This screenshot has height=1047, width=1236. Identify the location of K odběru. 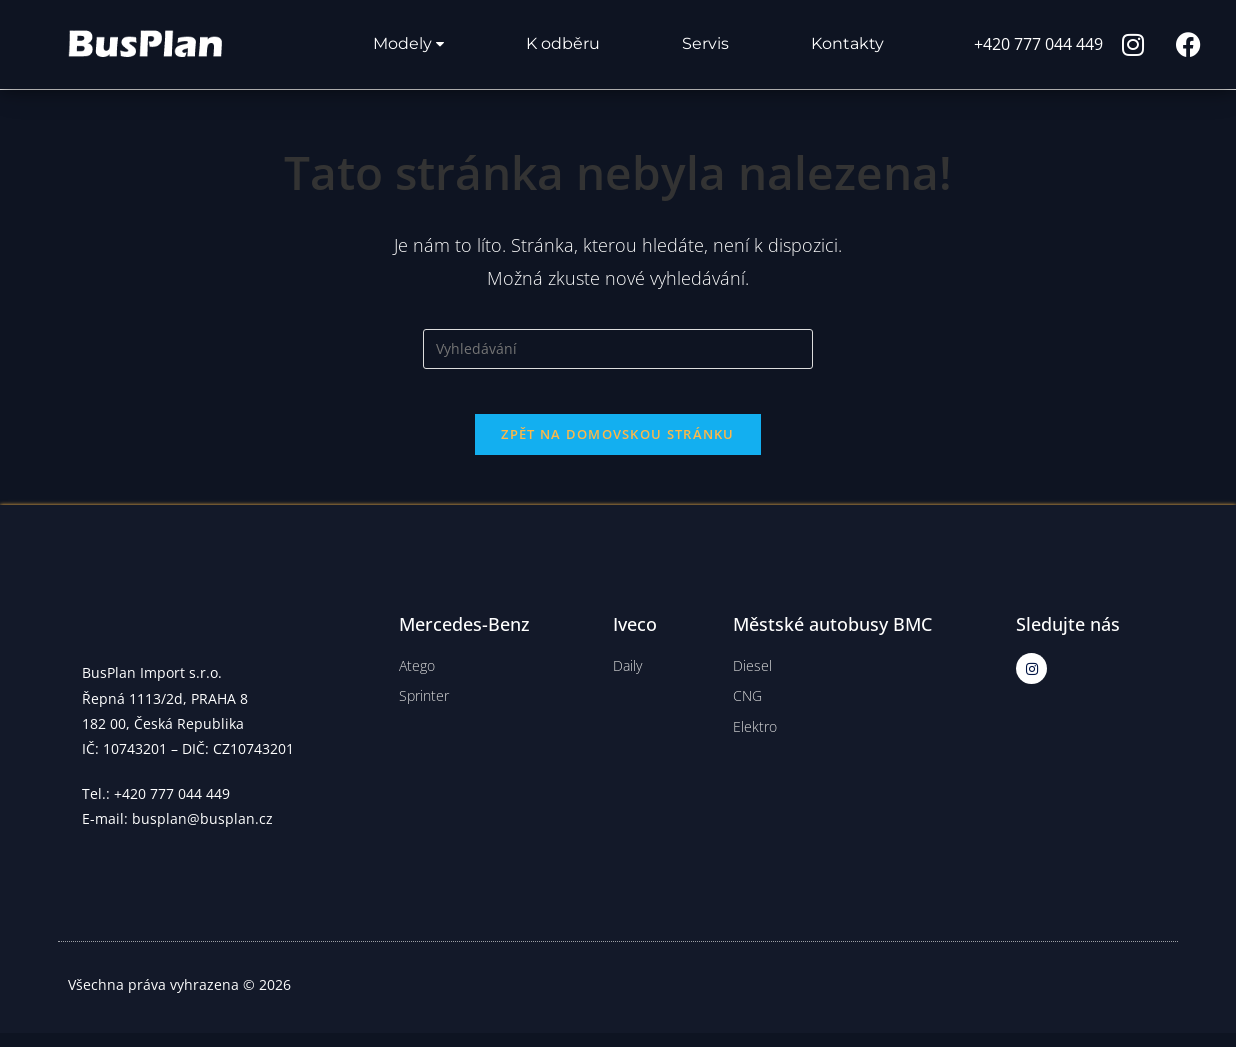
(563, 43).